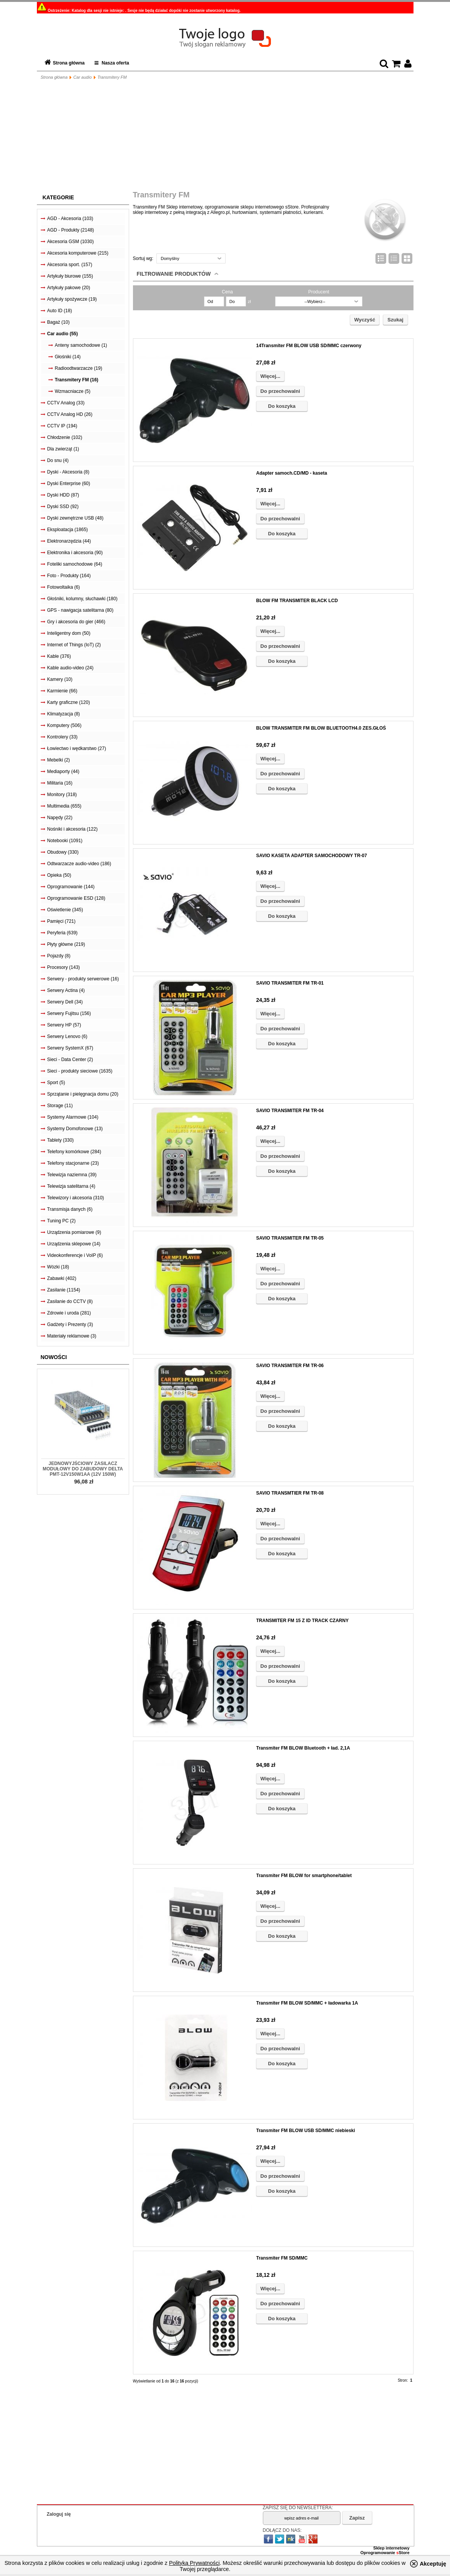 The image size is (450, 2576). I want to click on Systemy Alarmowe (104), so click(72, 1117).